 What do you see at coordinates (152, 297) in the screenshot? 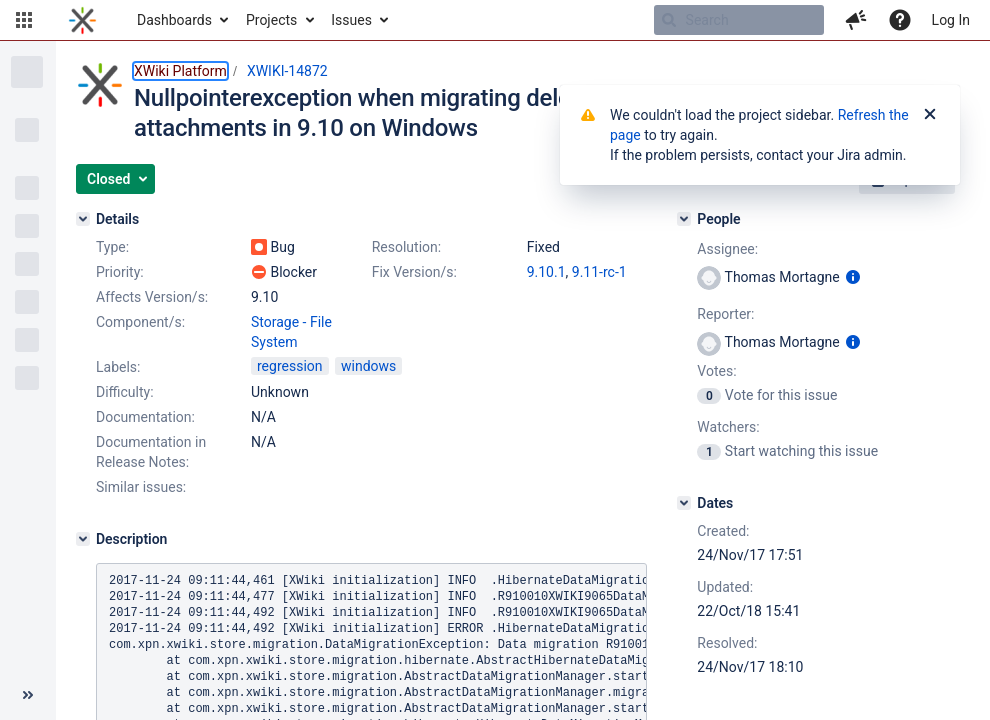
I see `Affects Version/s:` at bounding box center [152, 297].